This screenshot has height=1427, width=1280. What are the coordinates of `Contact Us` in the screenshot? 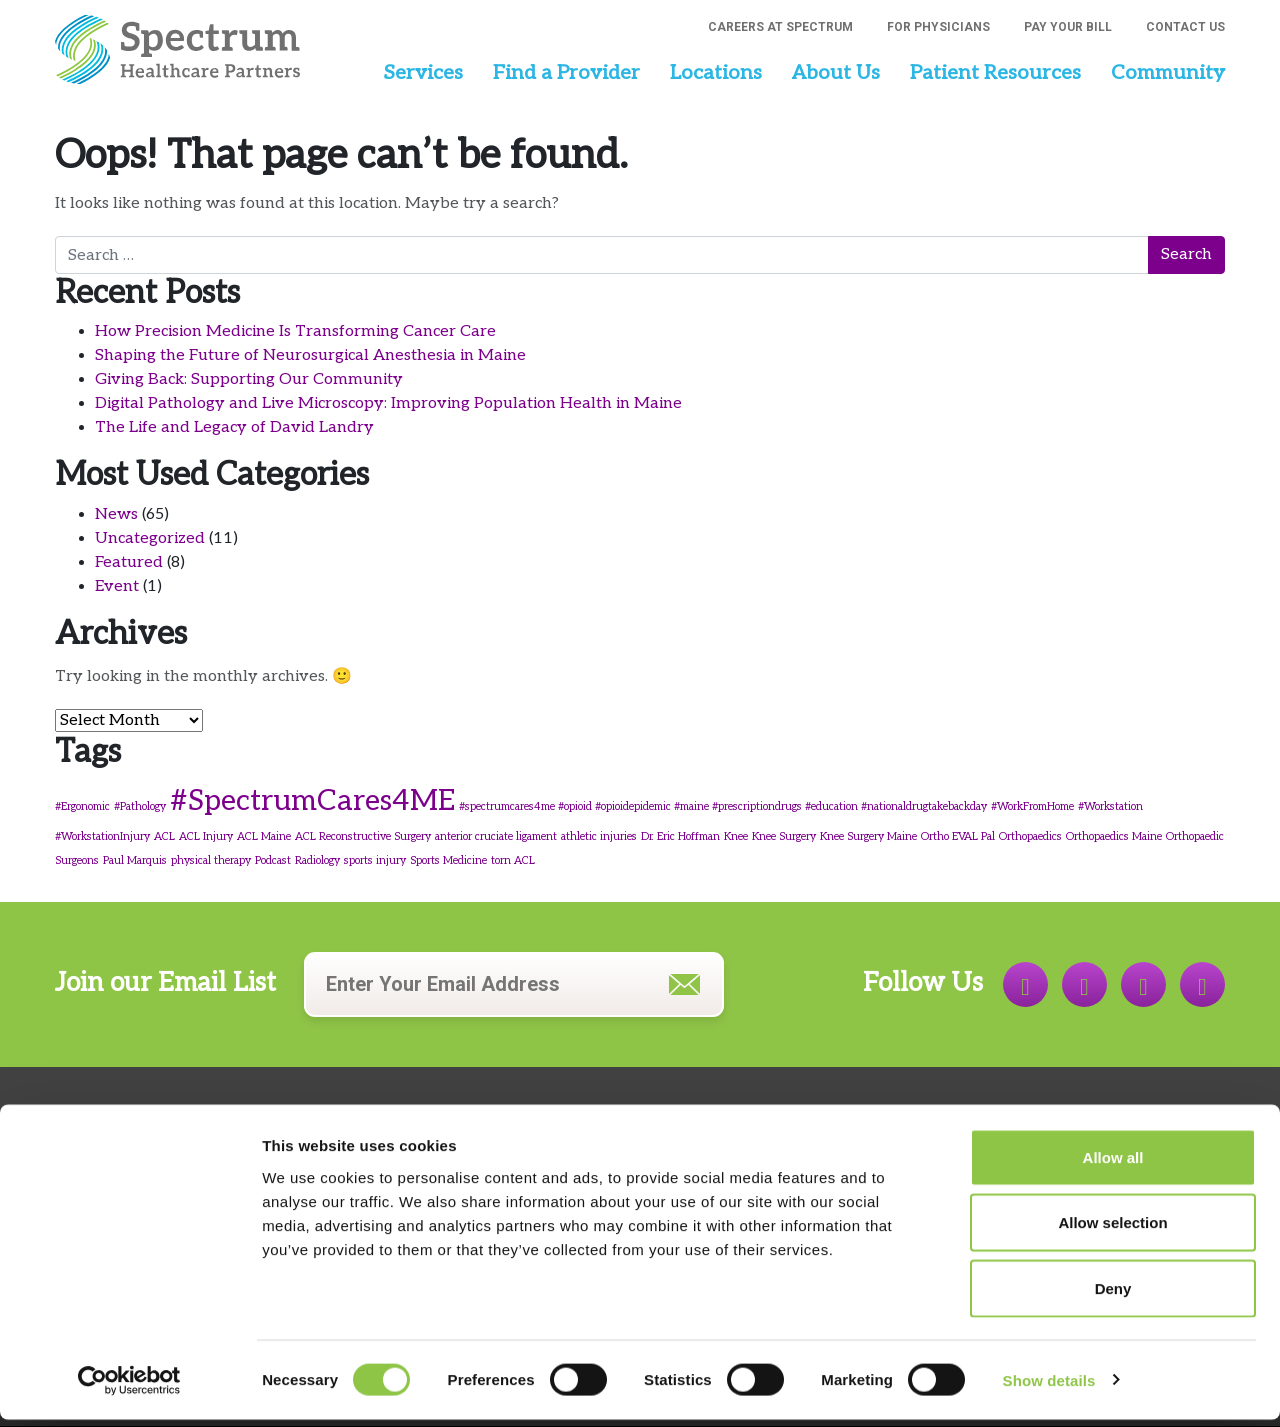 It's located at (1185, 27).